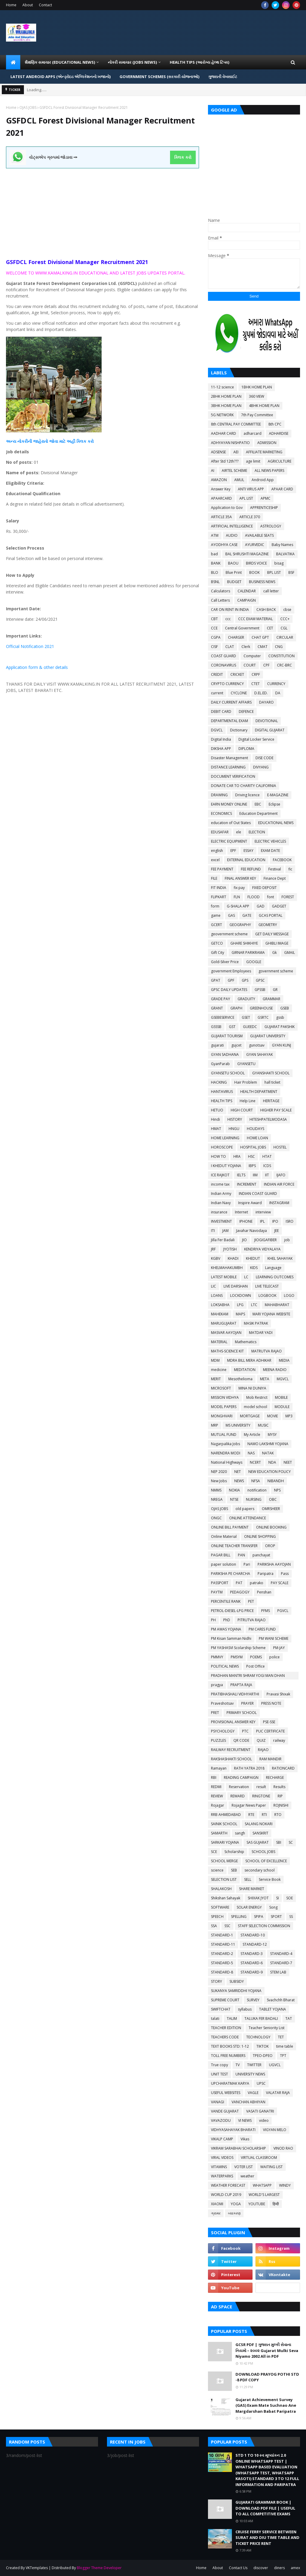 This screenshot has width=306, height=2576. I want to click on RRB AHMEDABAD, so click(226, 1814).